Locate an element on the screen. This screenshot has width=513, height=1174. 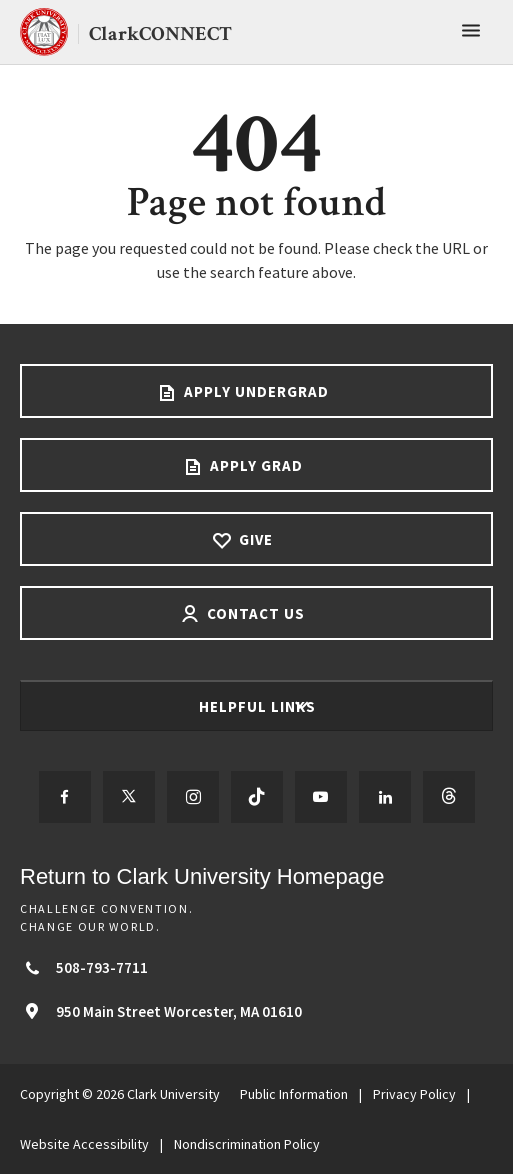
[Follow us on Threads] is located at coordinates (449, 797).